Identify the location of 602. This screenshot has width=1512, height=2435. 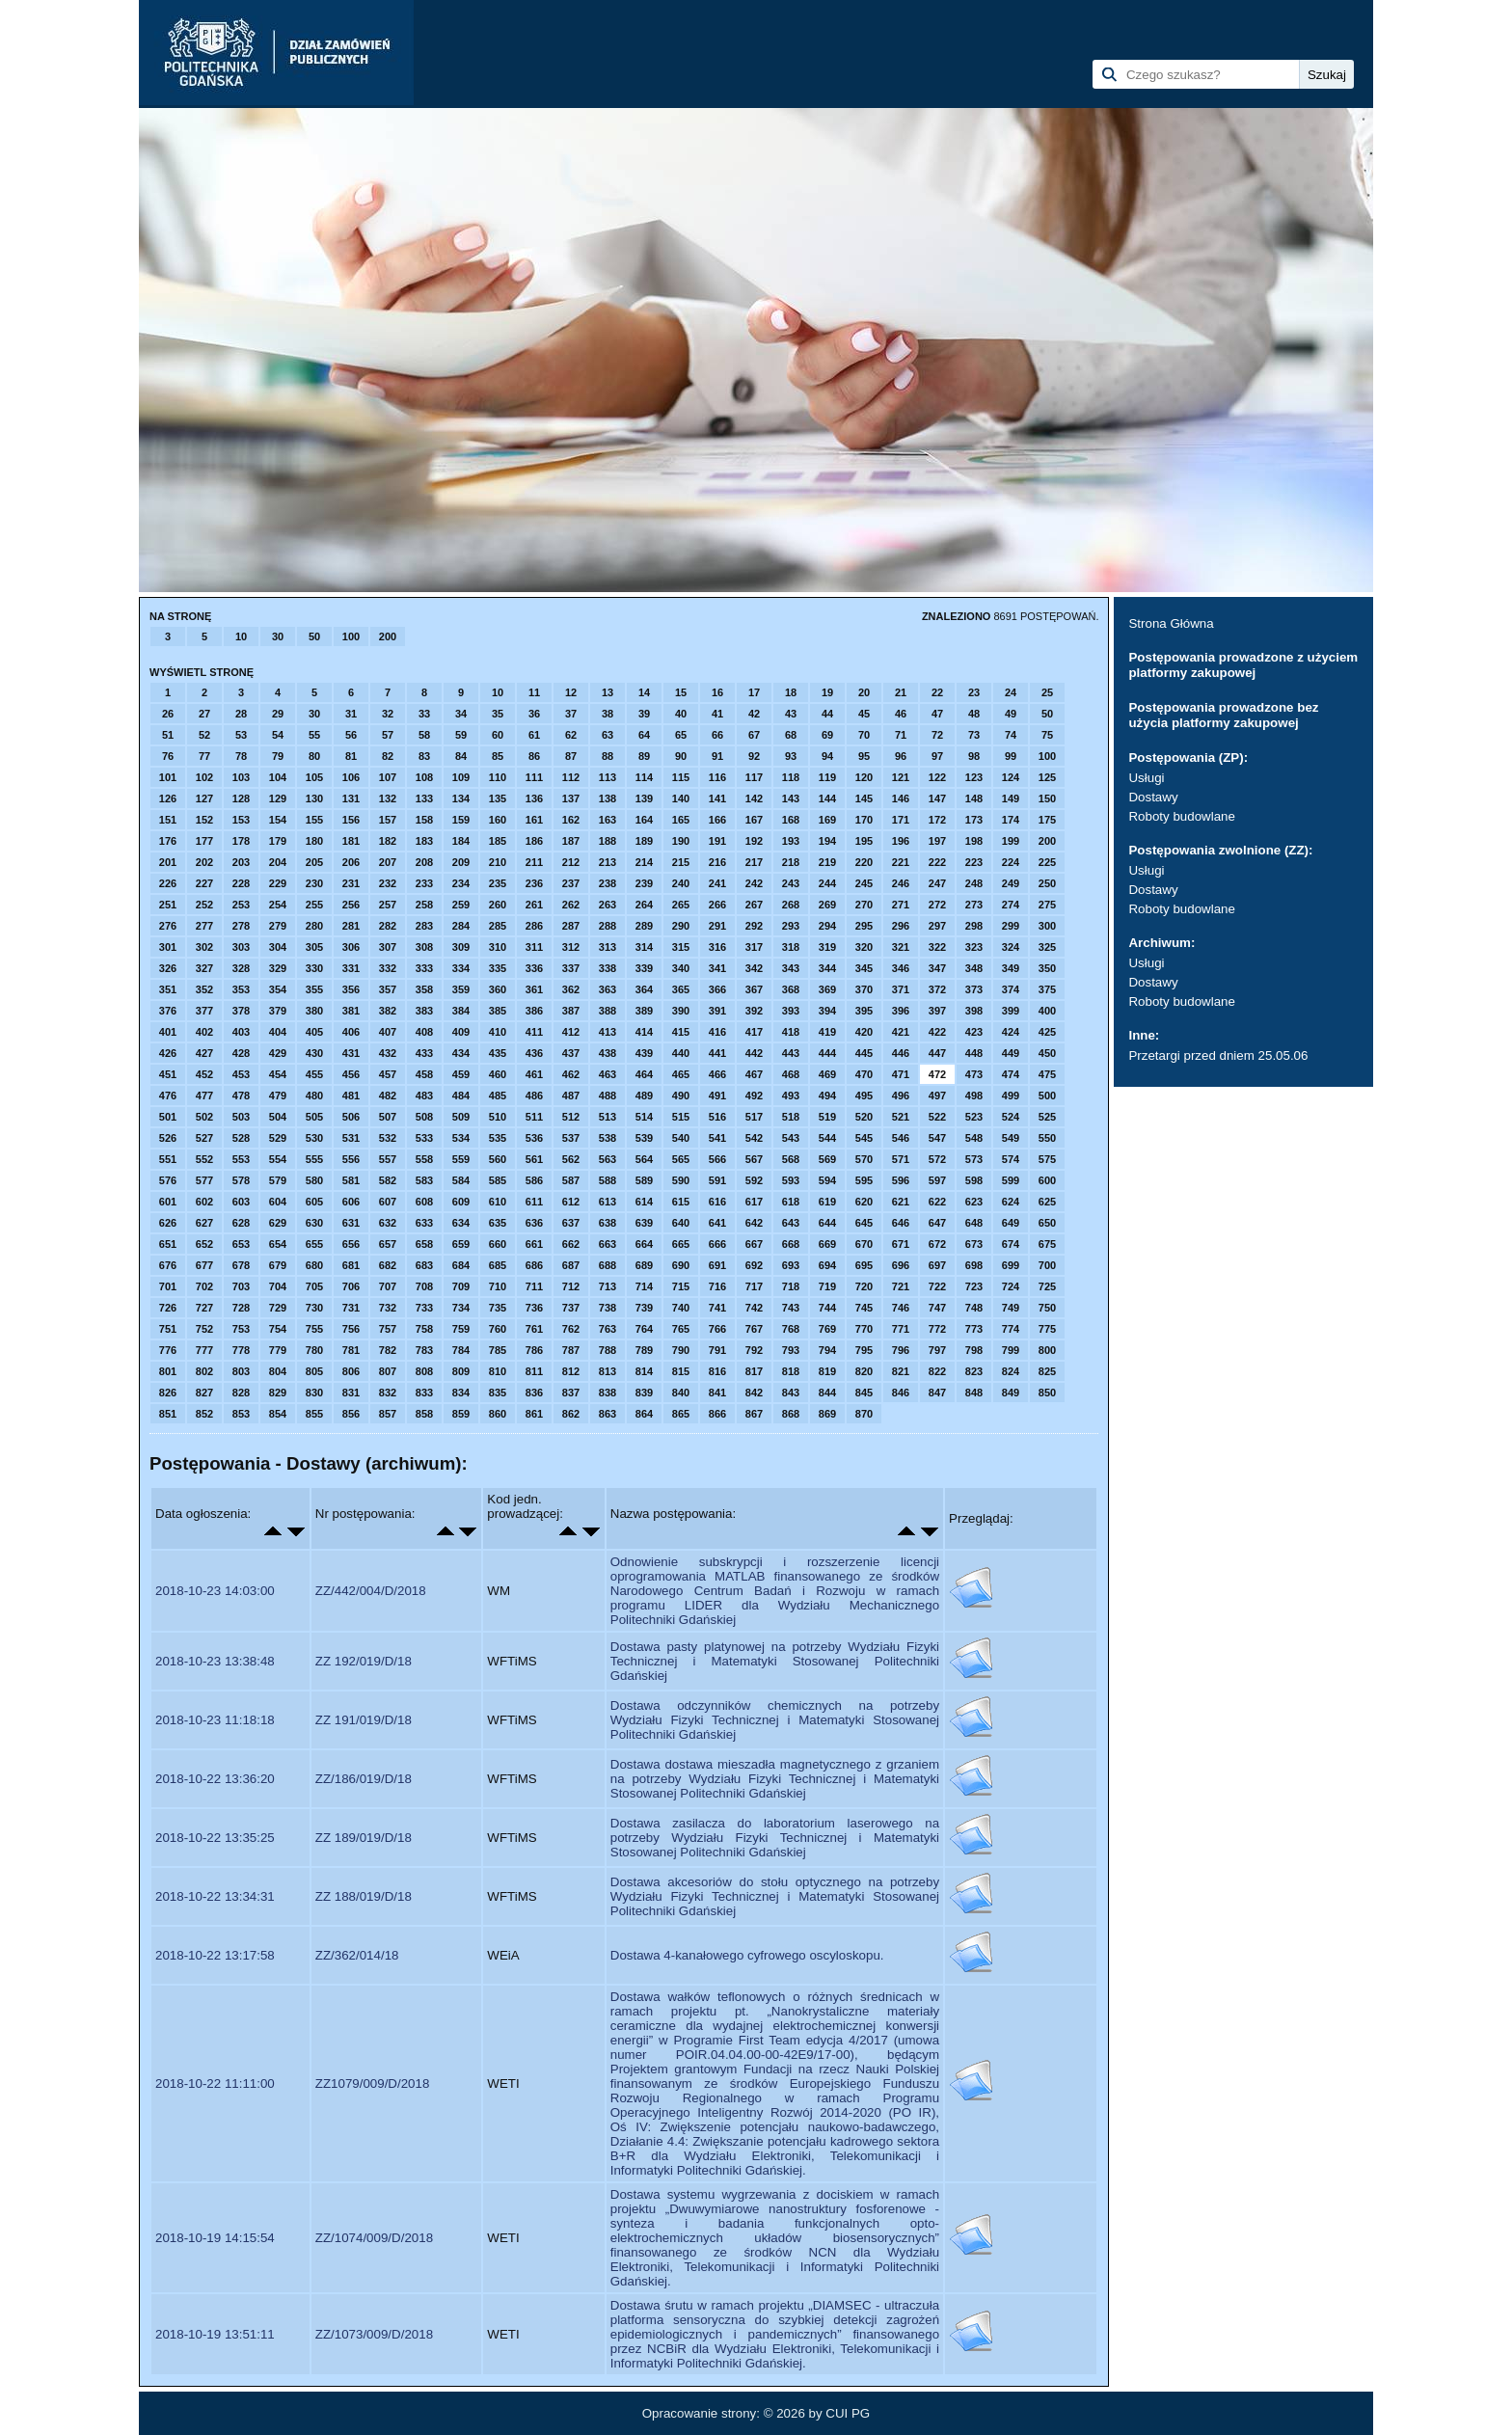
(204, 1201).